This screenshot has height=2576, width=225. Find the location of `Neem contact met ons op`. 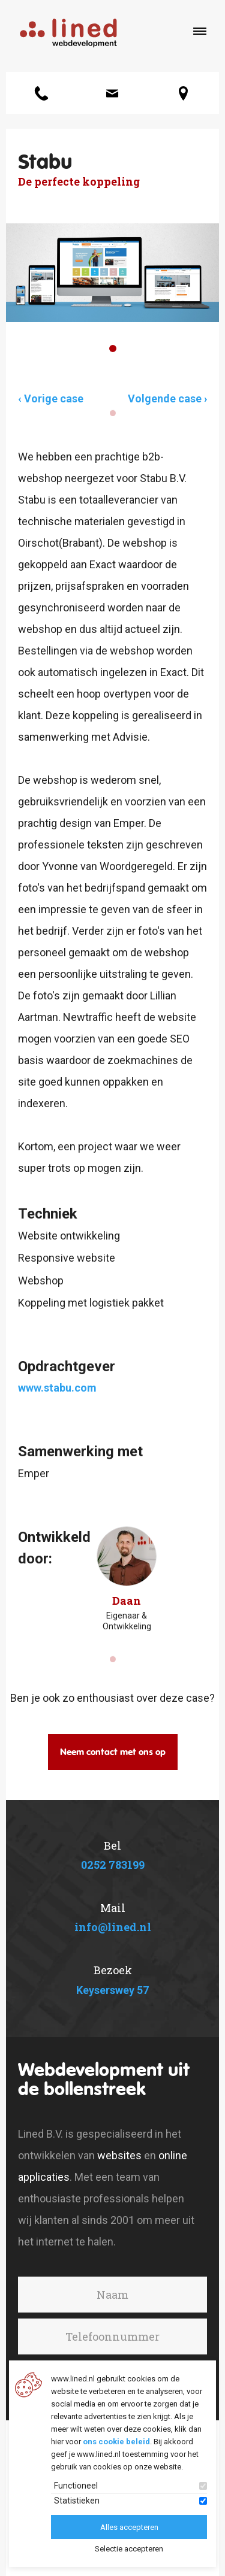

Neem contact met ons op is located at coordinates (113, 1752).